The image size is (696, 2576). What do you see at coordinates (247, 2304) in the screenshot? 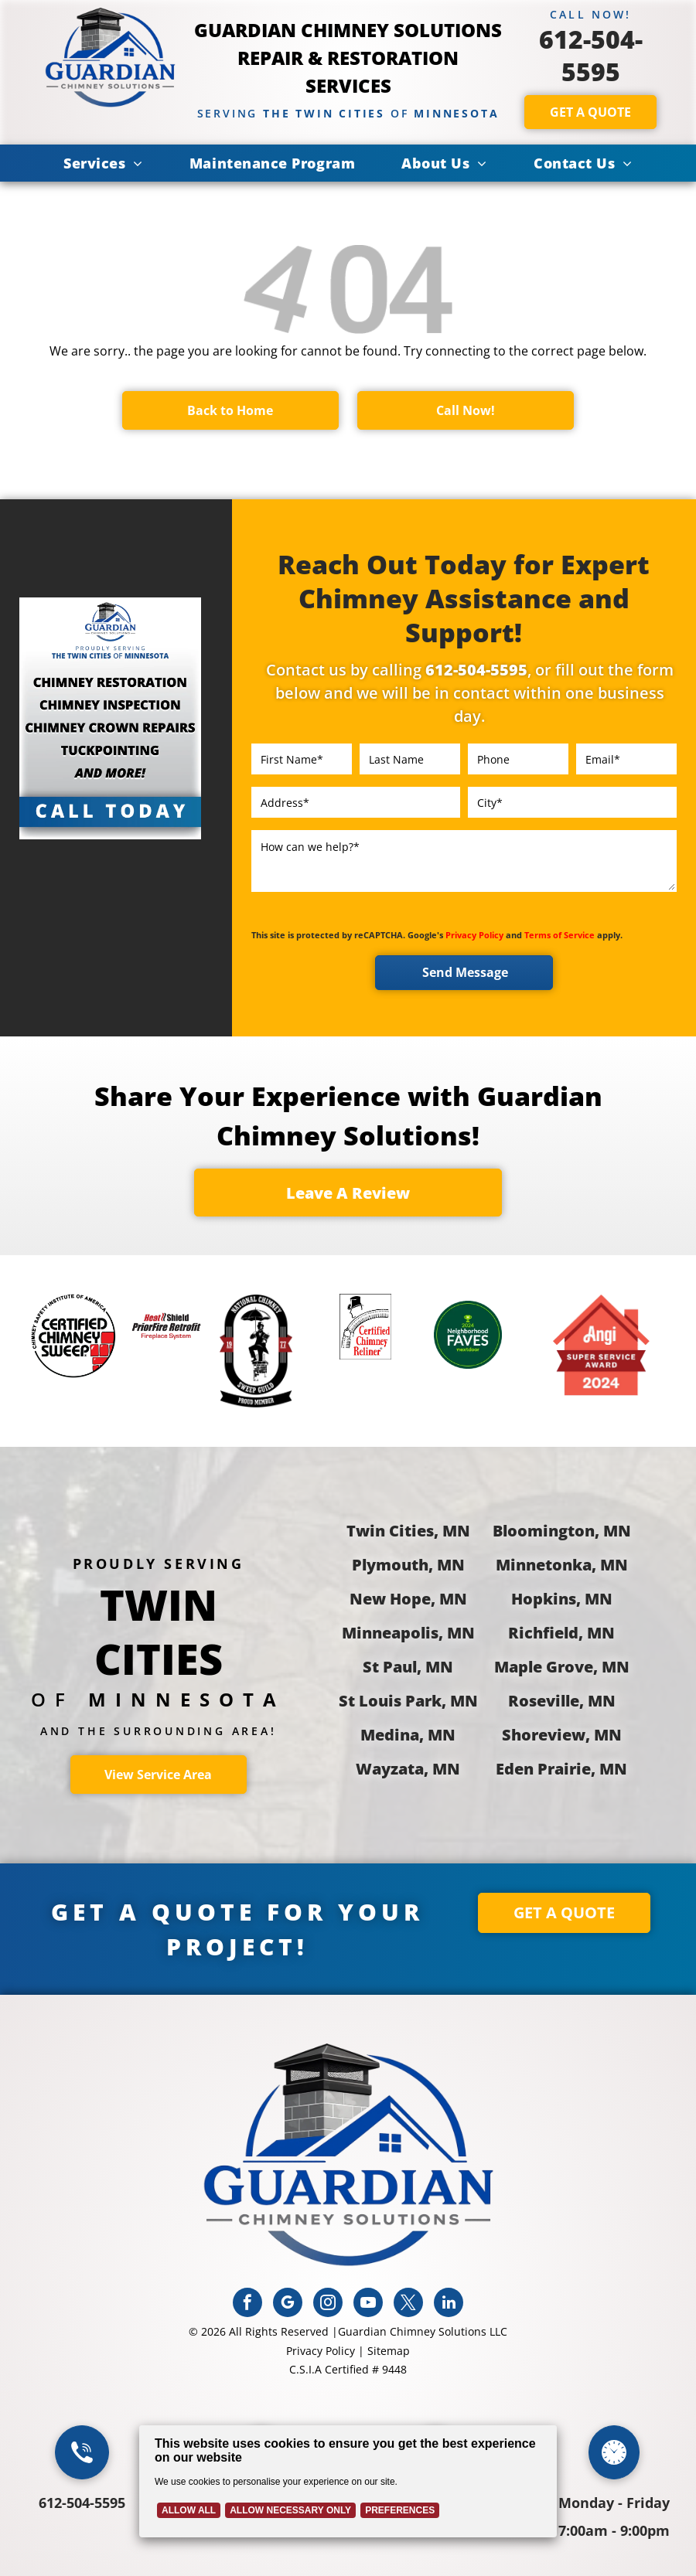
I see `[facebook]` at bounding box center [247, 2304].